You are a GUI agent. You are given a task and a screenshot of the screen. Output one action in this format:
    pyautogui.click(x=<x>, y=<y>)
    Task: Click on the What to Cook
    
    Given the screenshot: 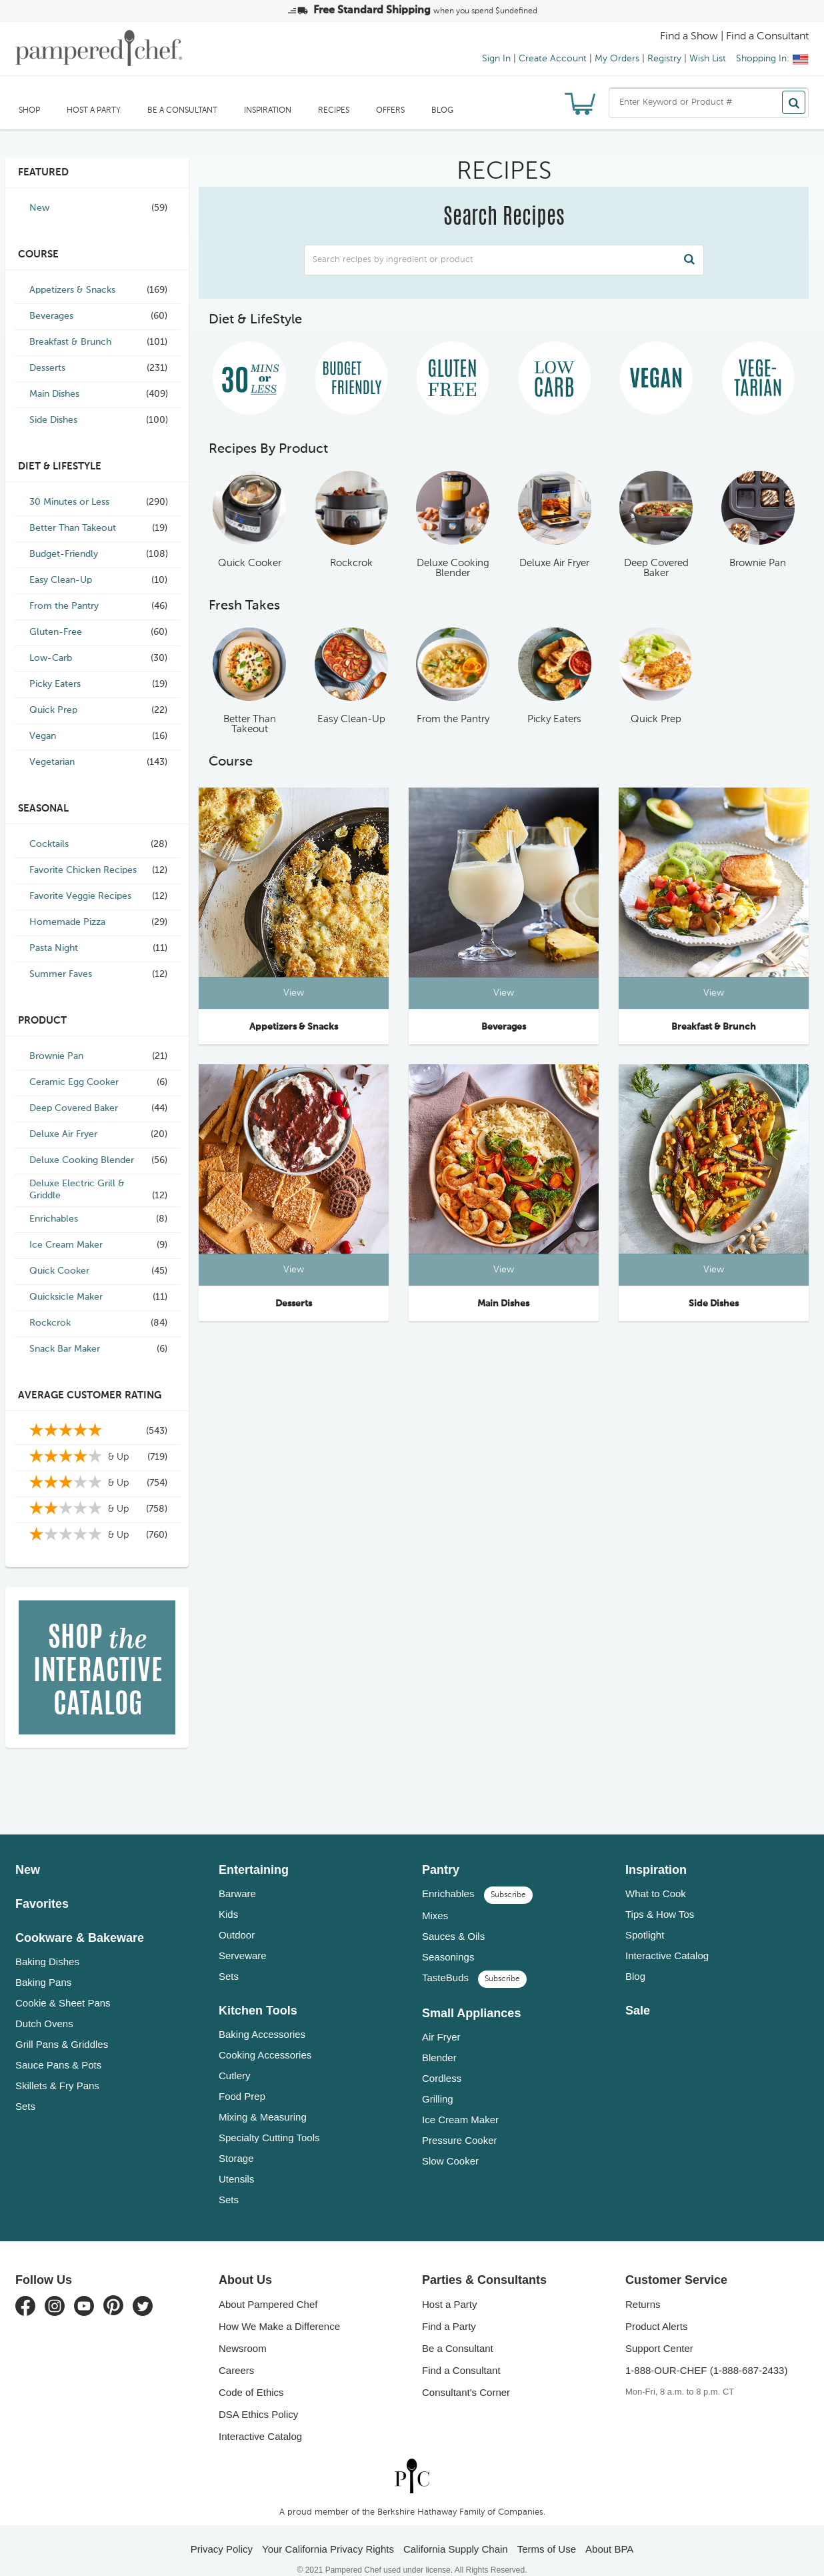 What is the action you would take?
    pyautogui.click(x=655, y=1874)
    